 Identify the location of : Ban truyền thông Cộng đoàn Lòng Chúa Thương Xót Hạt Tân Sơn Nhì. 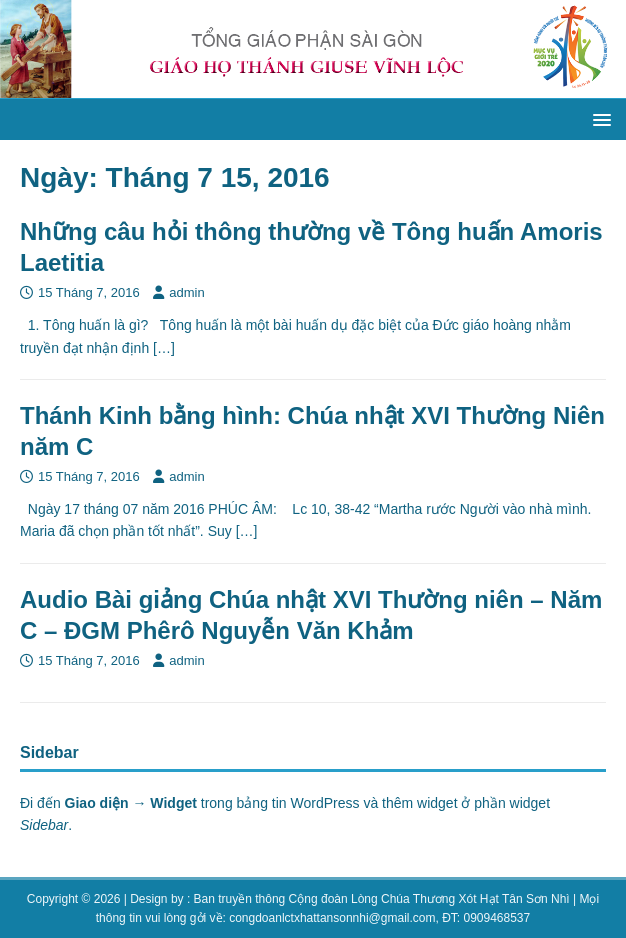
(378, 899).